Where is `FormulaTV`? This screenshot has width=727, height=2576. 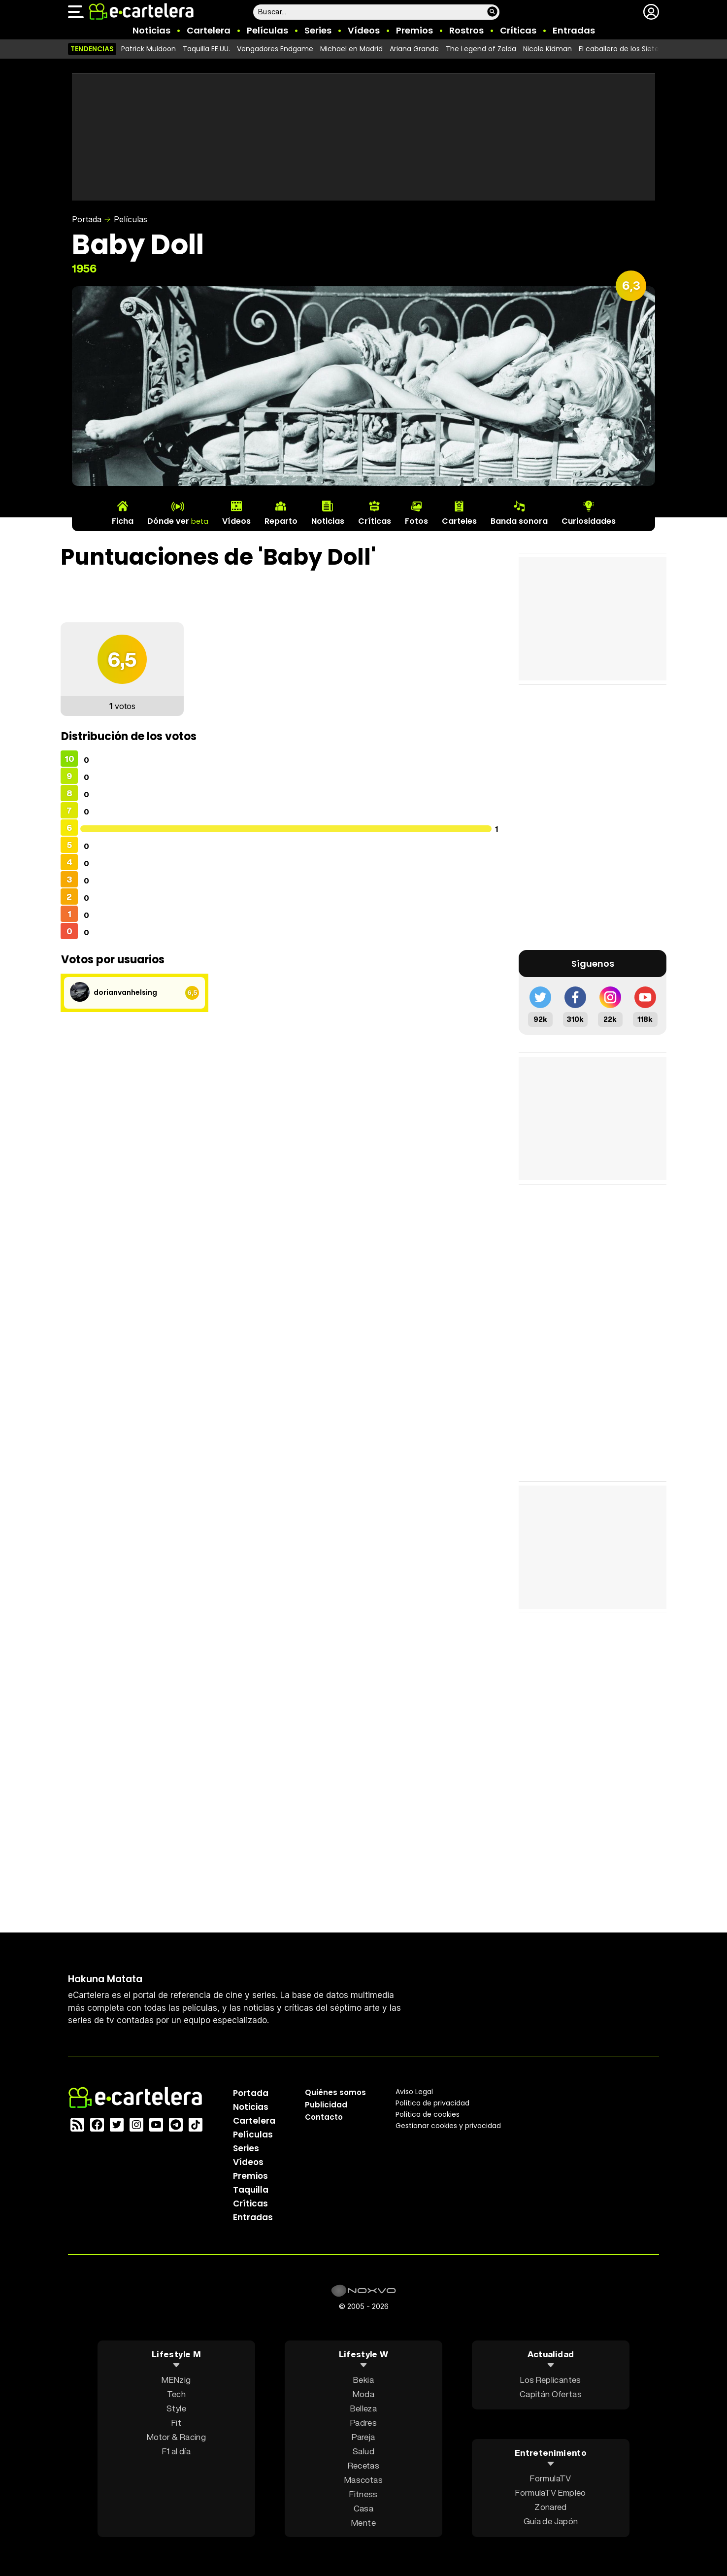
FormulaTV is located at coordinates (550, 2478).